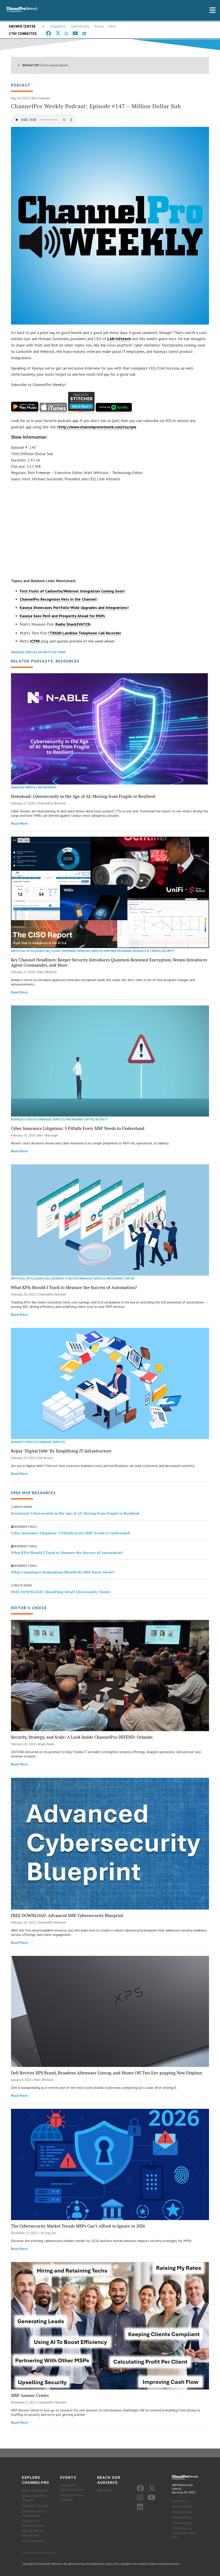 This screenshot has height=2576, width=220. Describe the element at coordinates (119, 338) in the screenshot. I see `LAN Infotech` at that location.